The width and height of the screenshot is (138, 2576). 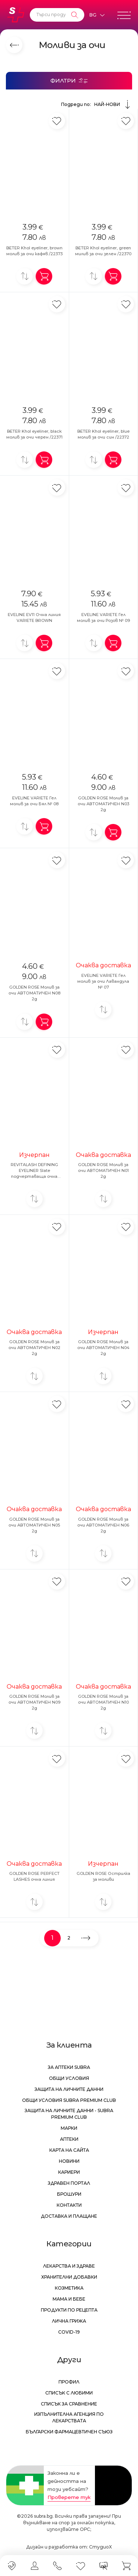 What do you see at coordinates (69, 2417) in the screenshot?
I see `Изпълнителна Агенция по лекарствата` at bounding box center [69, 2417].